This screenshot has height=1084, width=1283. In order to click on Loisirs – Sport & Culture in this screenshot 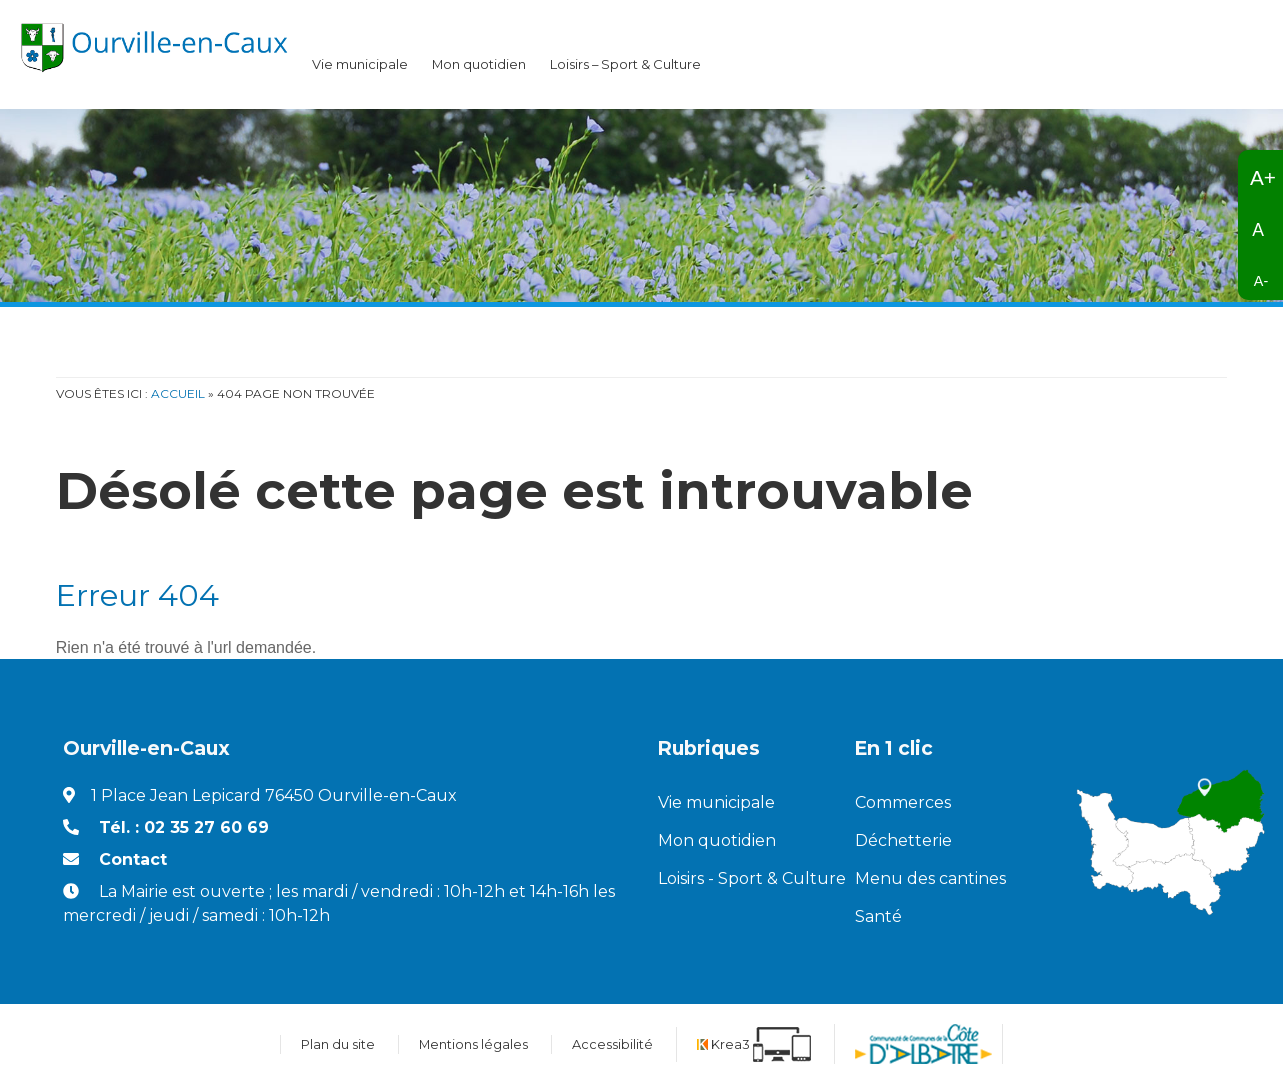, I will do `click(625, 64)`.